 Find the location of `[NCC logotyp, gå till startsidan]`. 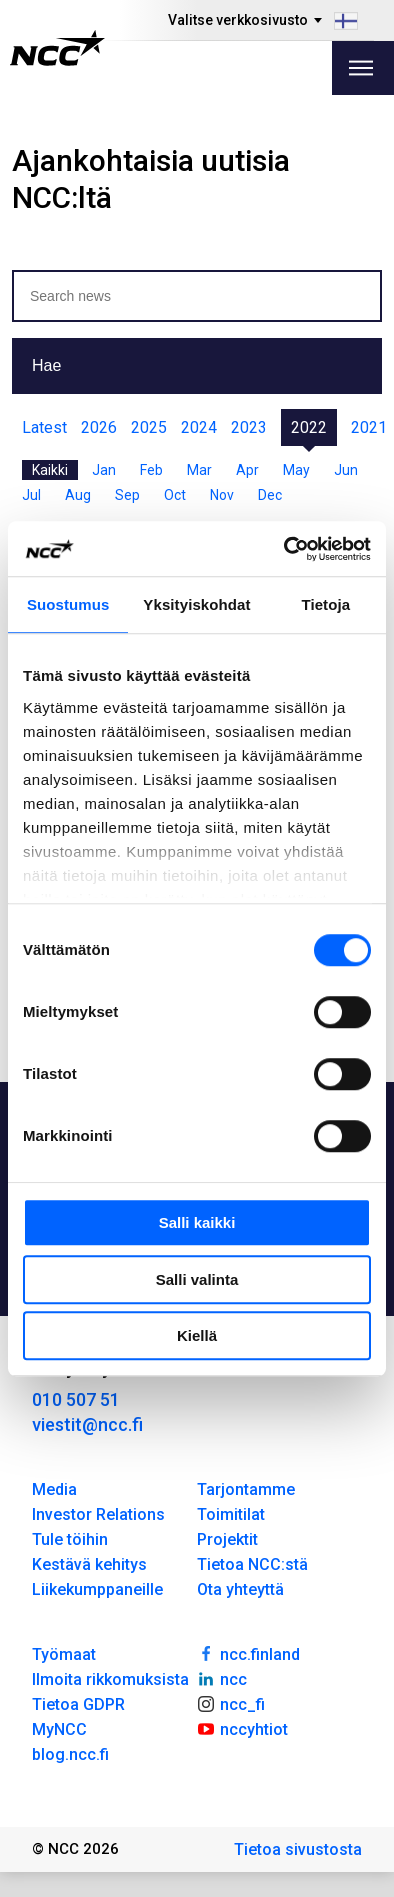

[NCC logotyp, gå till startsidan] is located at coordinates (57, 48).